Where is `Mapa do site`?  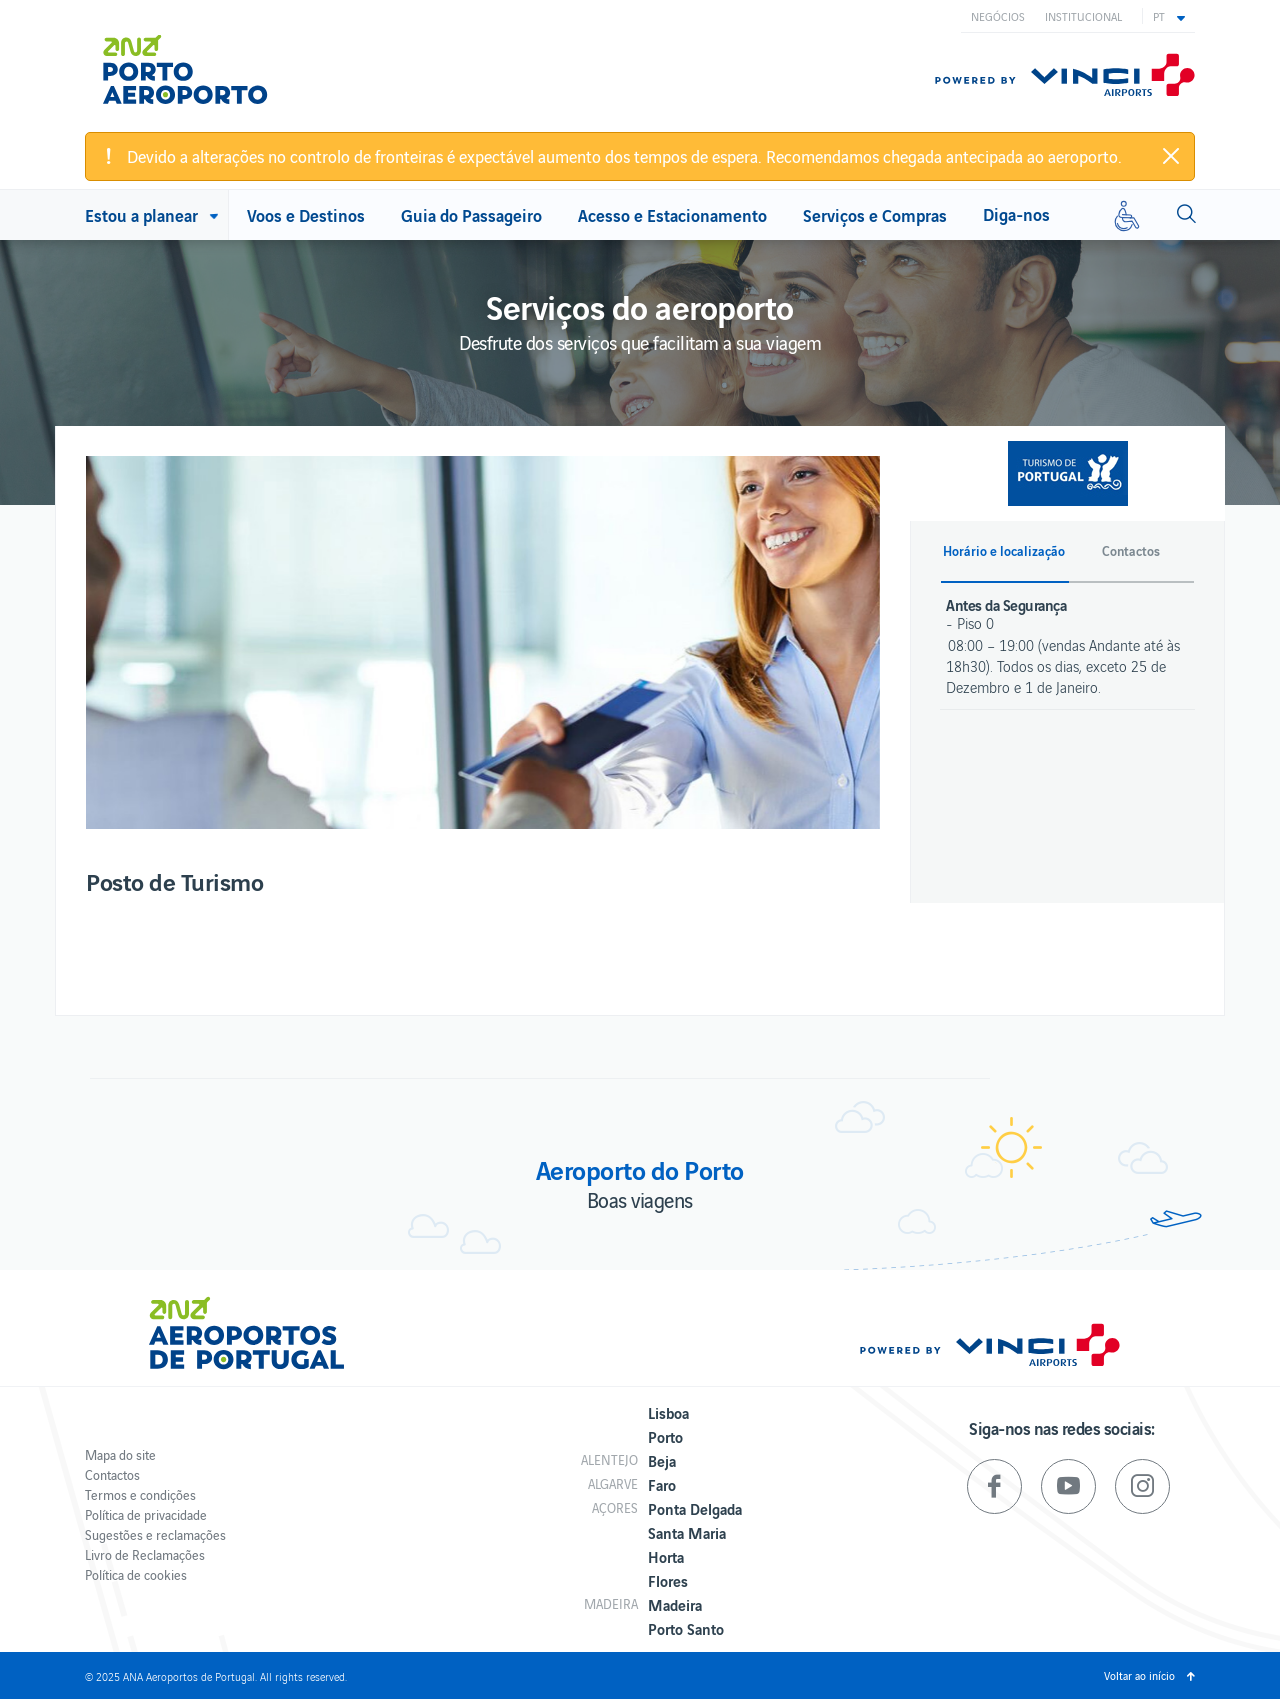
Mapa do site is located at coordinates (120, 1454).